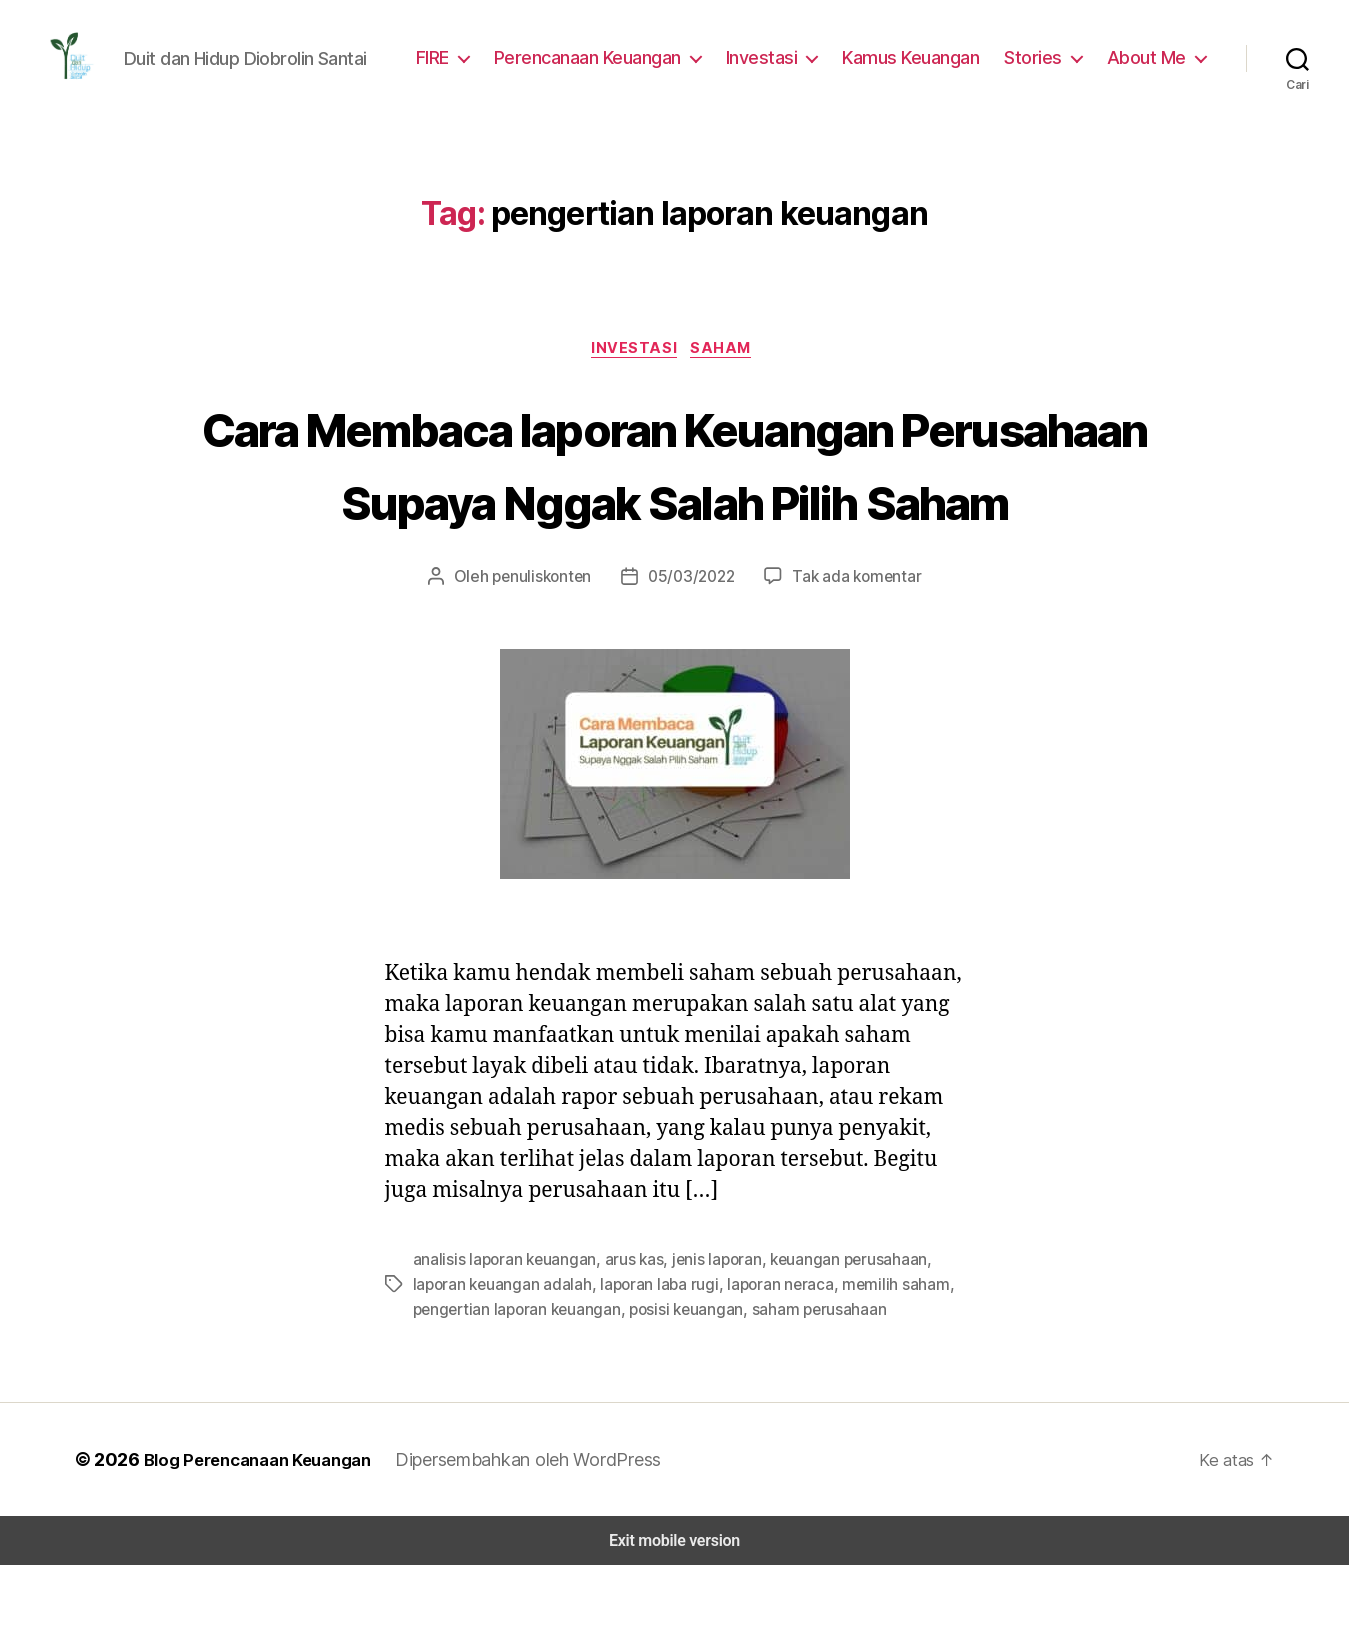  Describe the element at coordinates (776, 63) in the screenshot. I see `Investasi` at that location.